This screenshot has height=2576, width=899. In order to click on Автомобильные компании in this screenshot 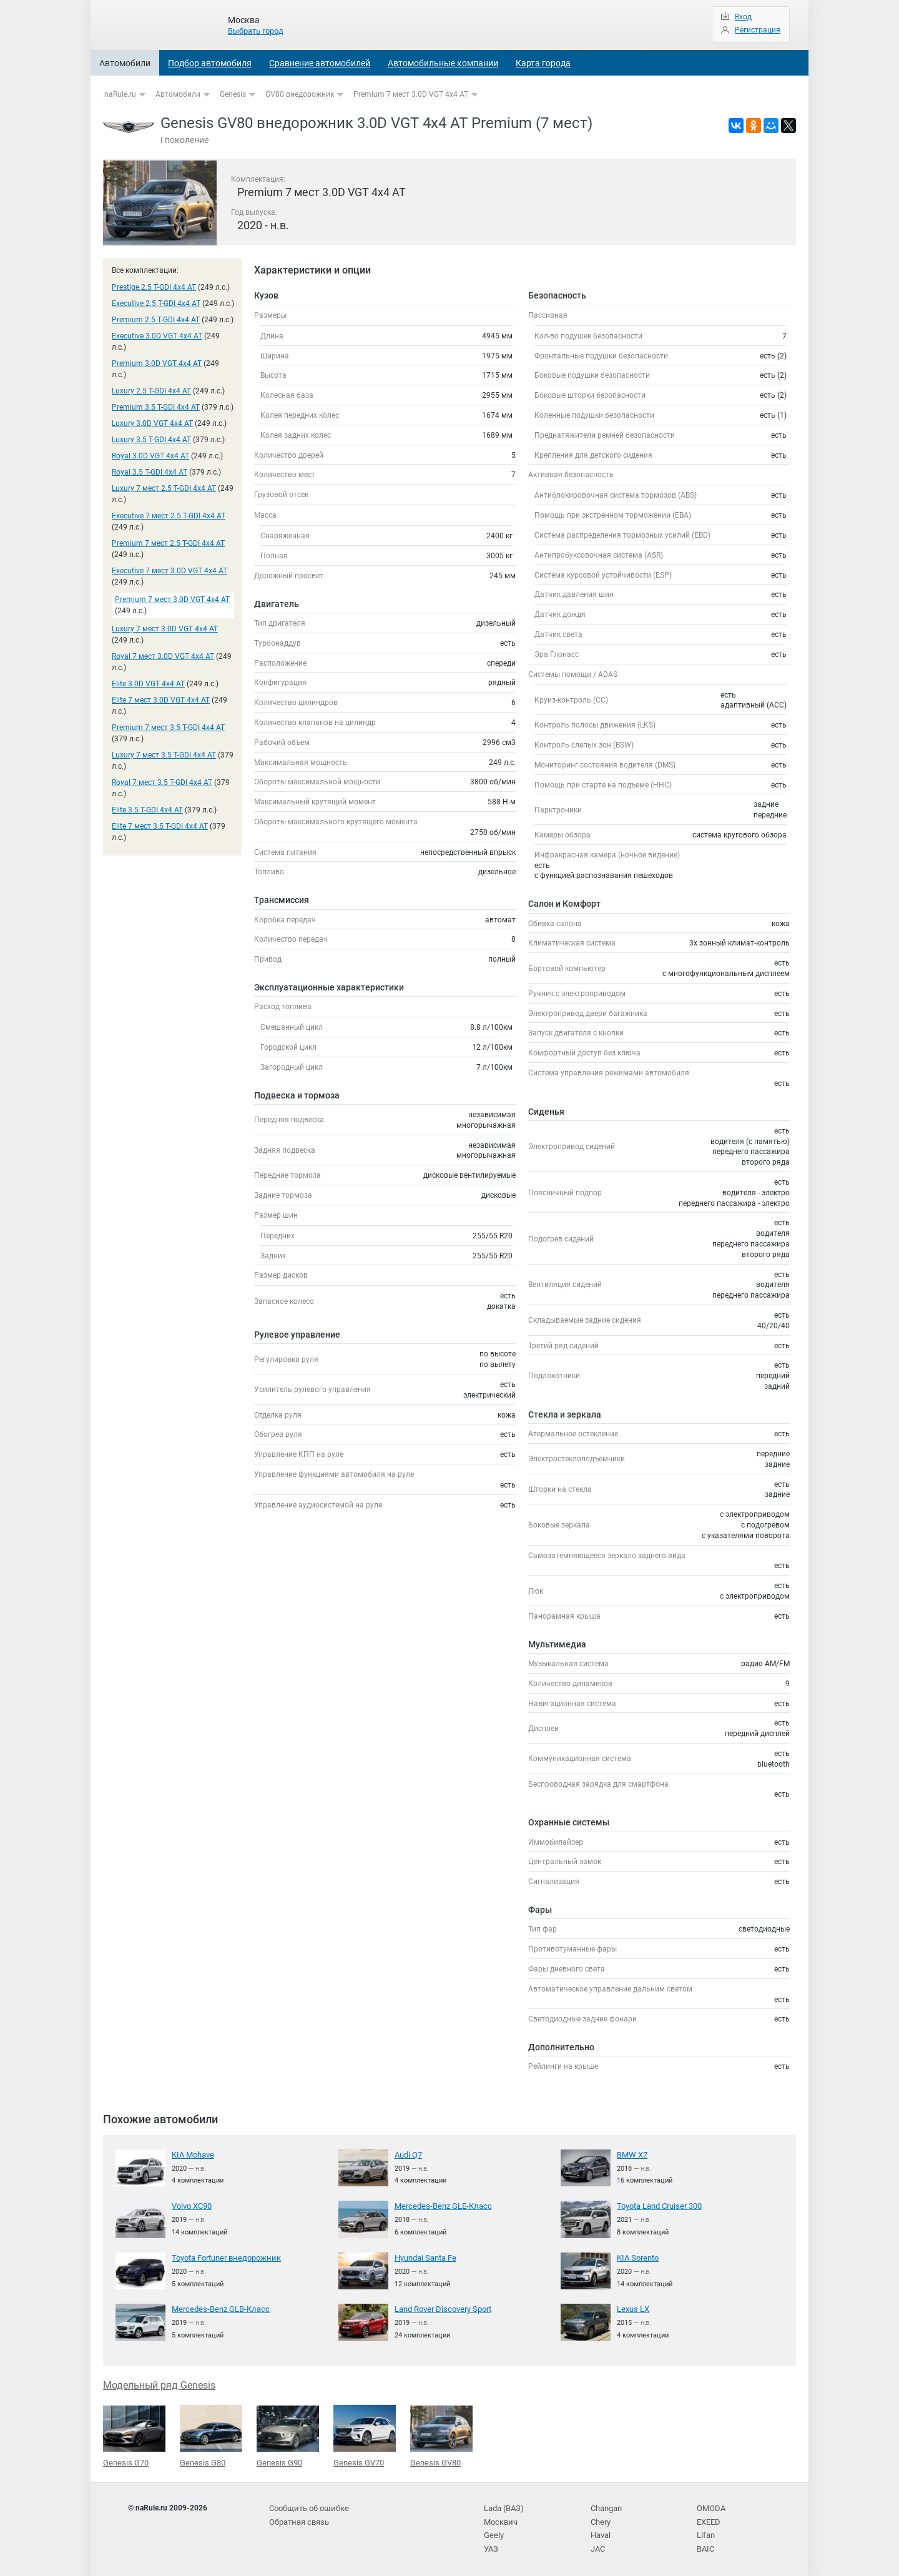, I will do `click(443, 63)`.